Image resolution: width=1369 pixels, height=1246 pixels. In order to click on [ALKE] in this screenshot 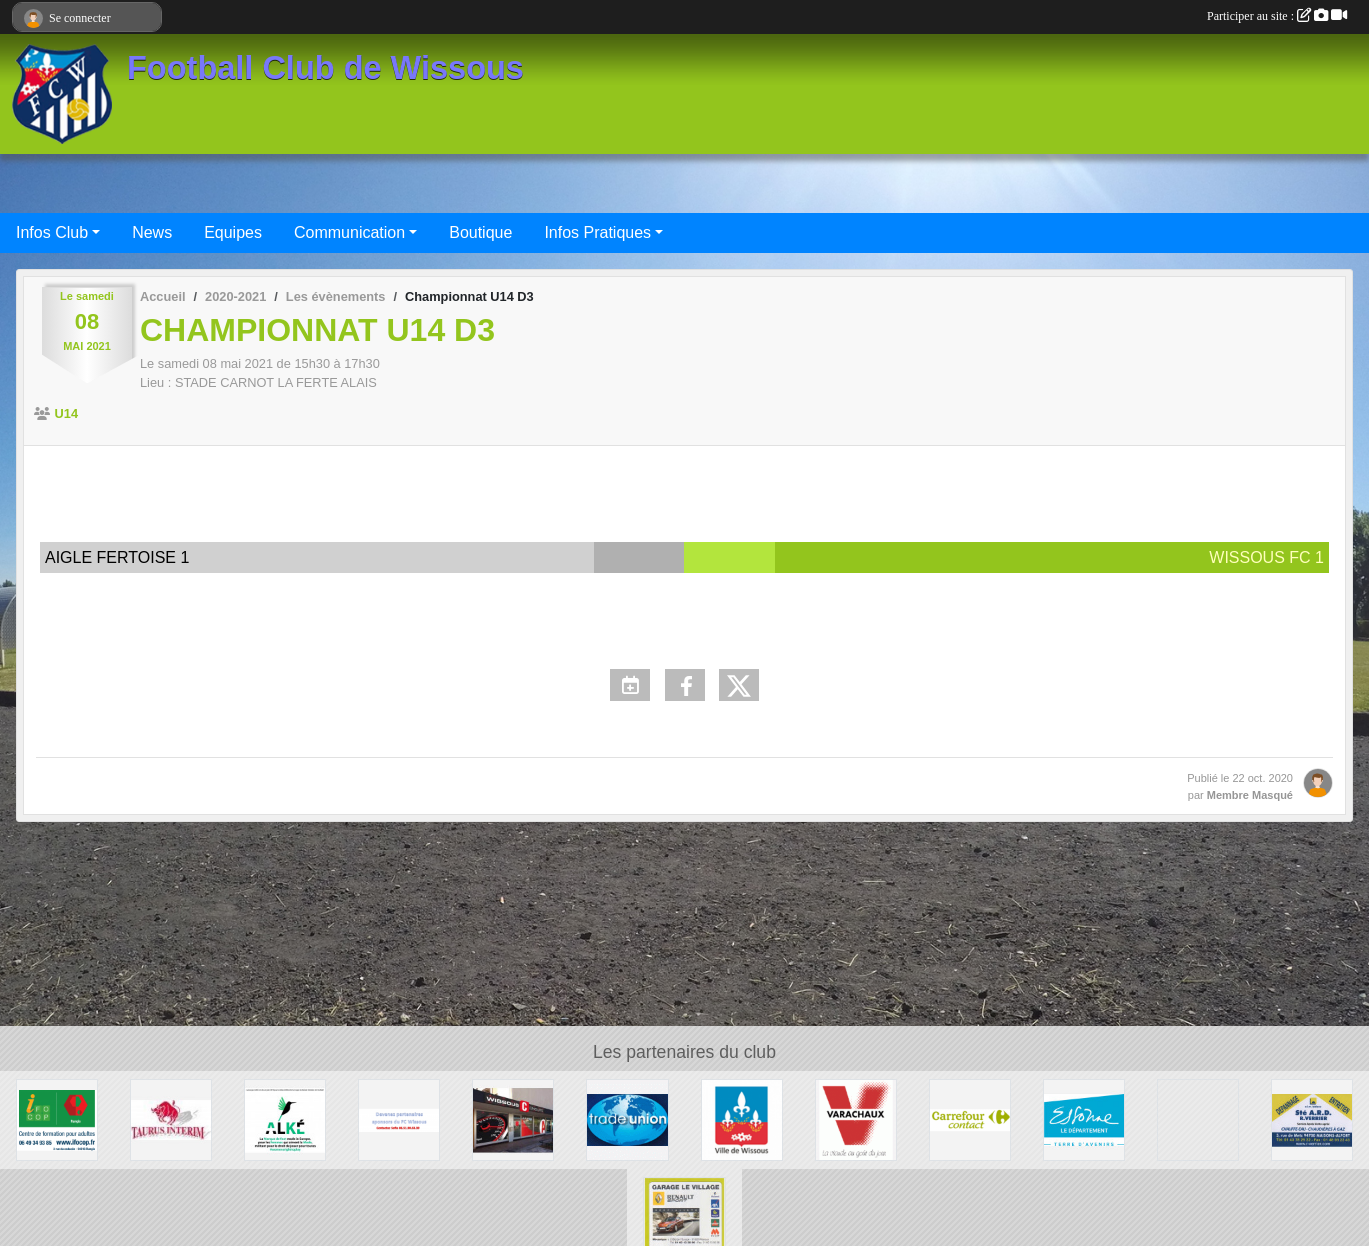, I will do `click(285, 1118)`.